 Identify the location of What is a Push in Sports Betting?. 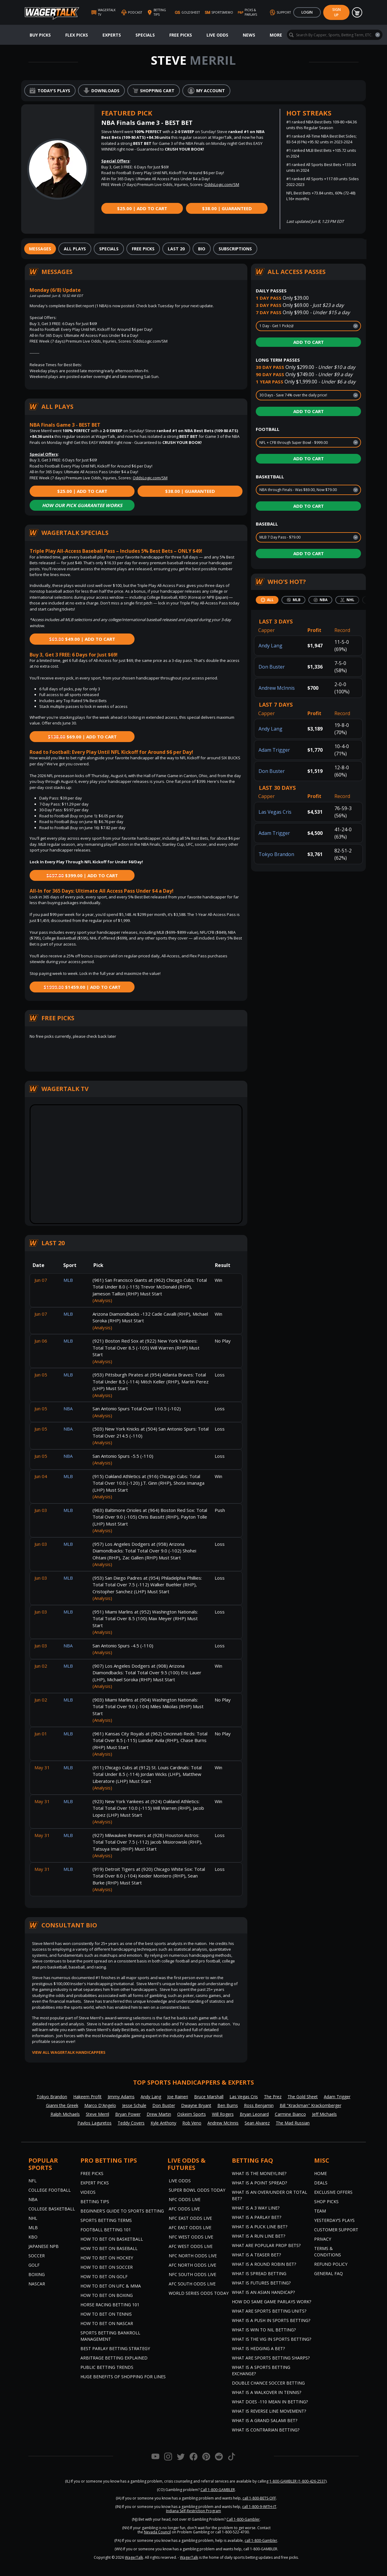
(271, 2320).